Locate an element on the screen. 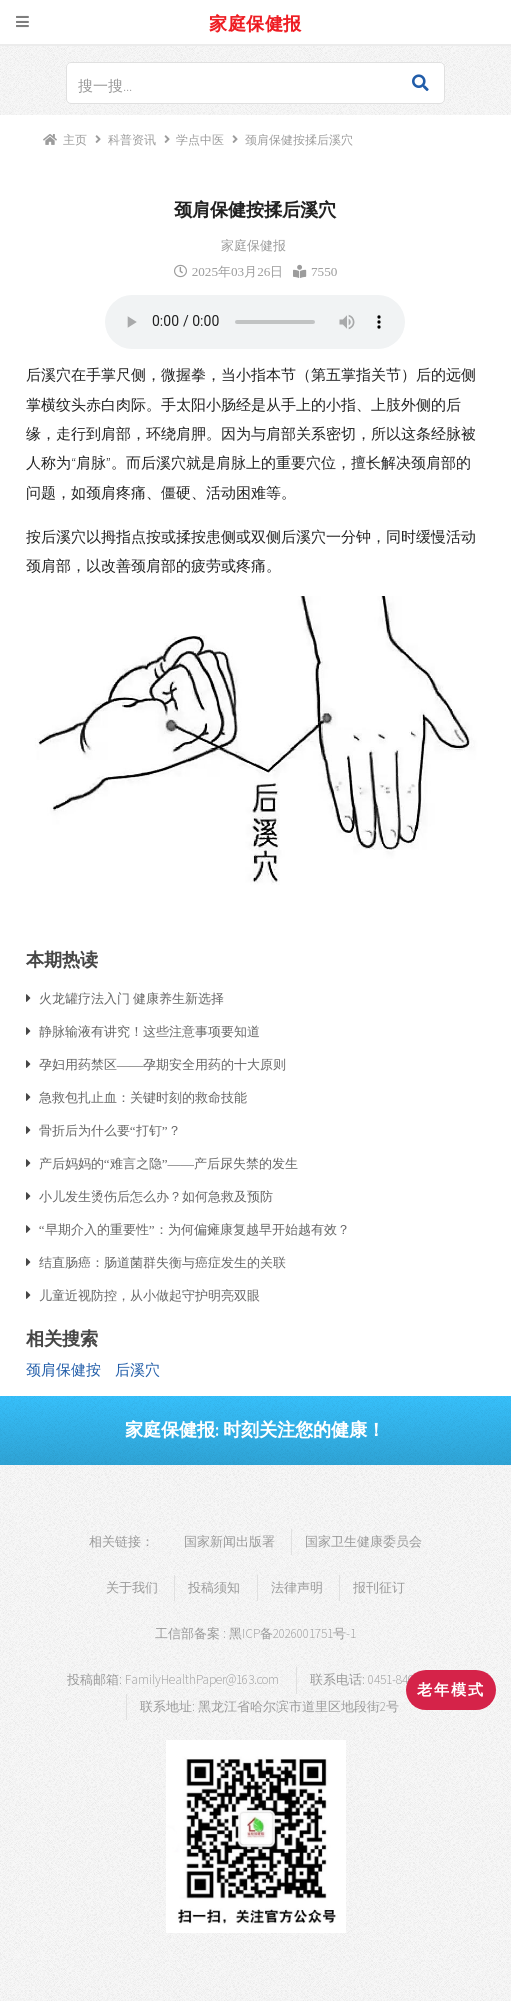  颈肩保健按 is located at coordinates (63, 1370).